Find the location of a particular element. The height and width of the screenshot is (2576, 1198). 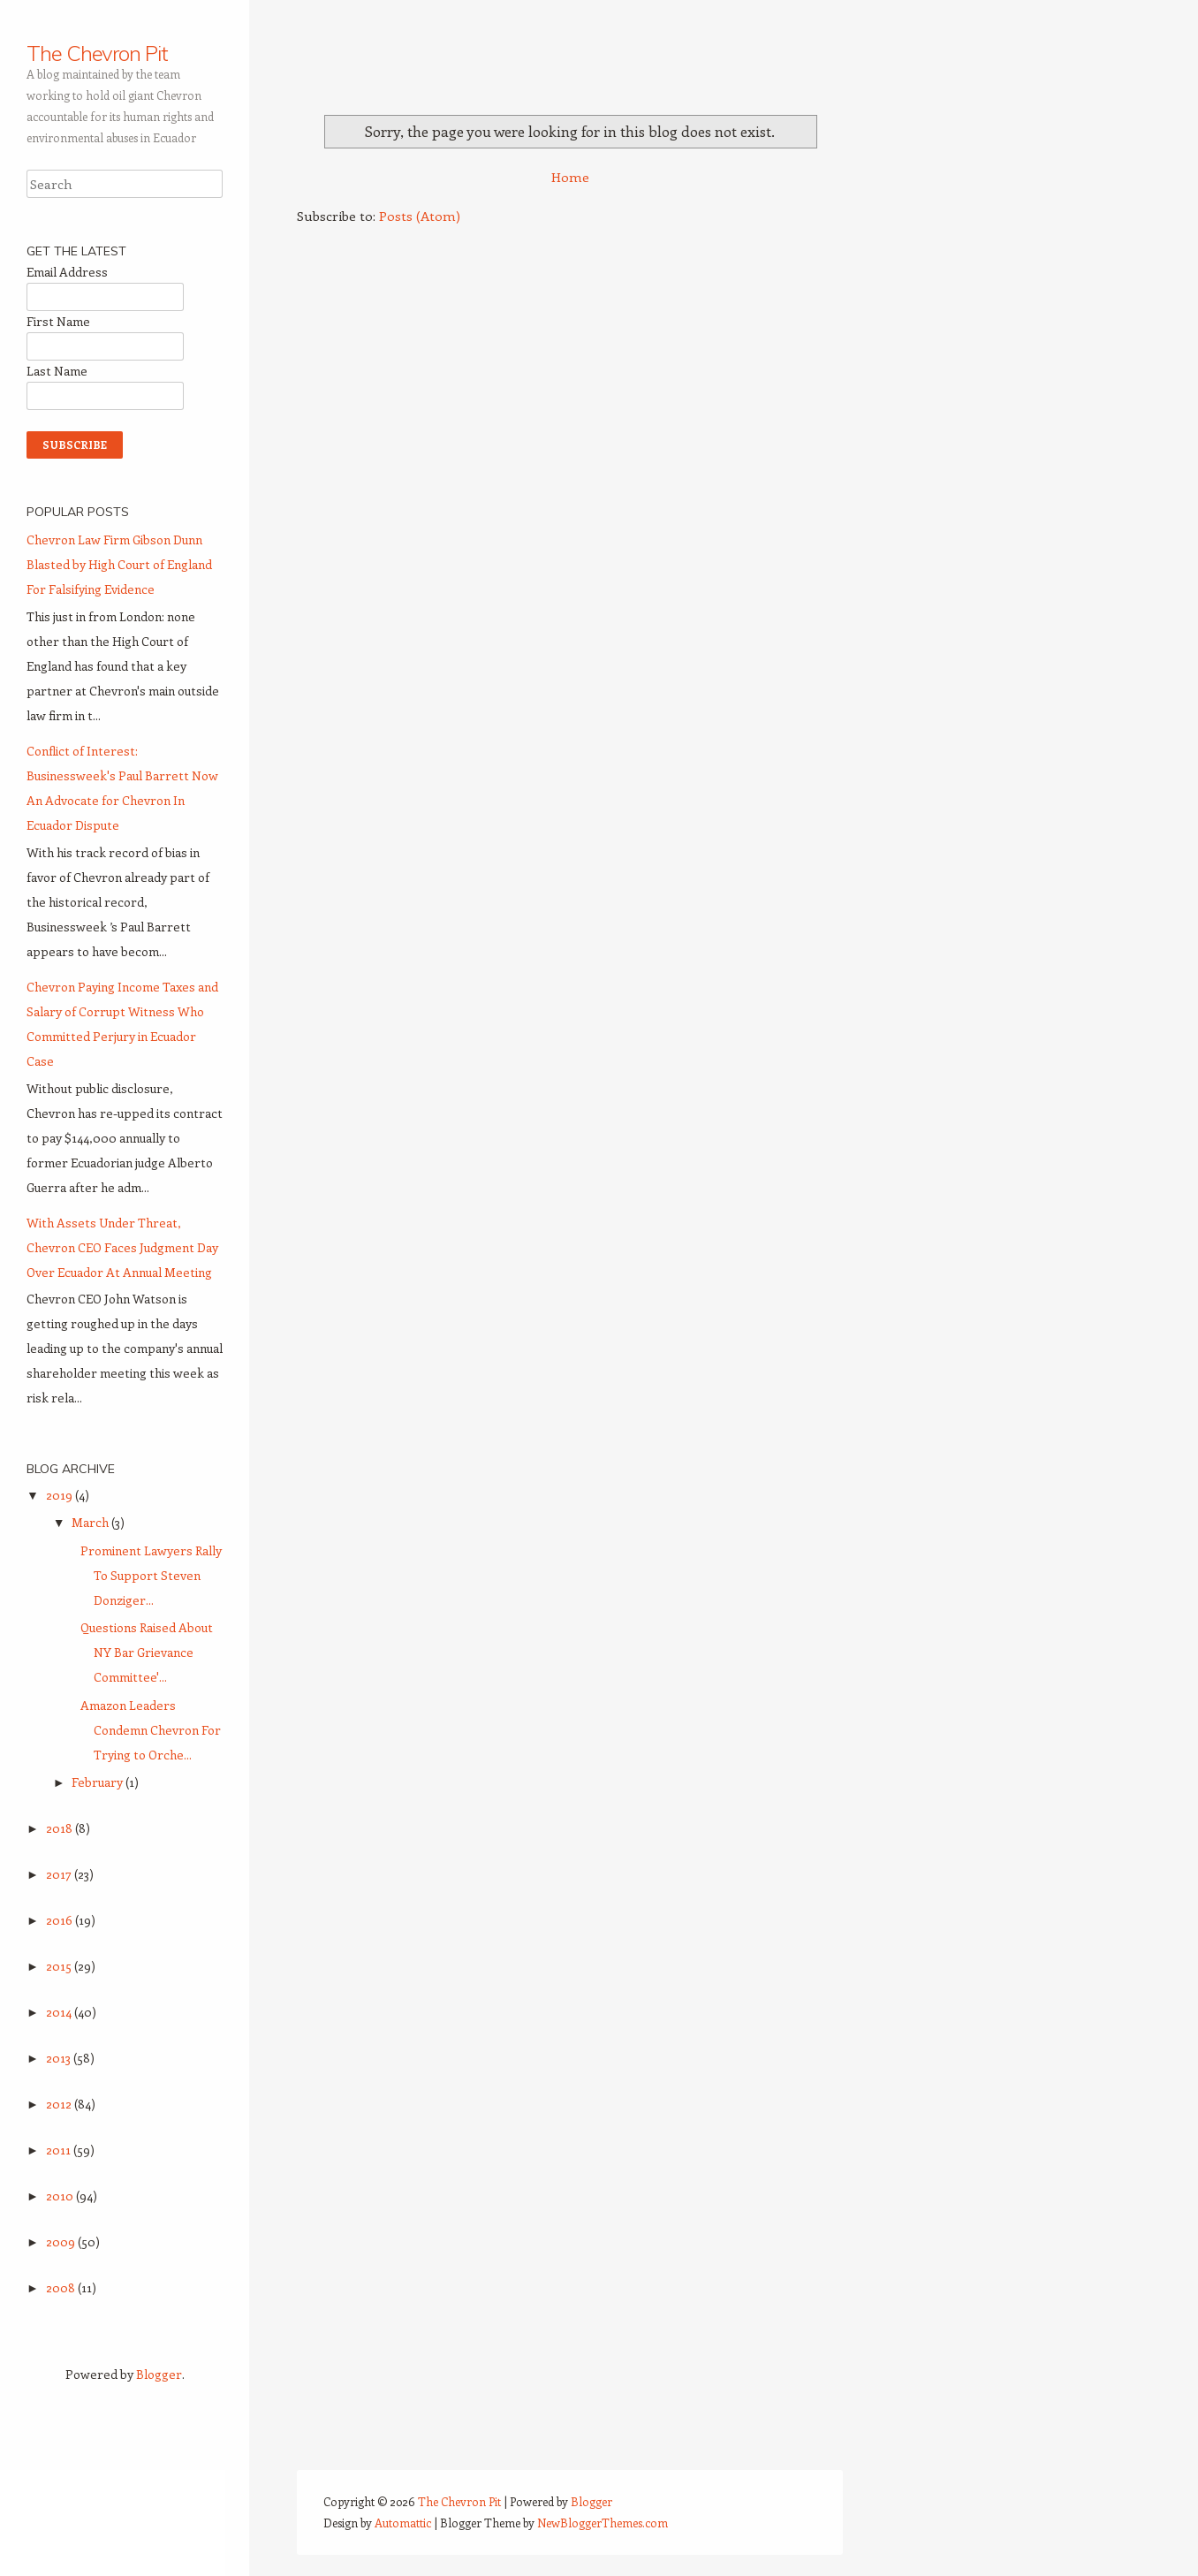

2015 is located at coordinates (60, 1965).